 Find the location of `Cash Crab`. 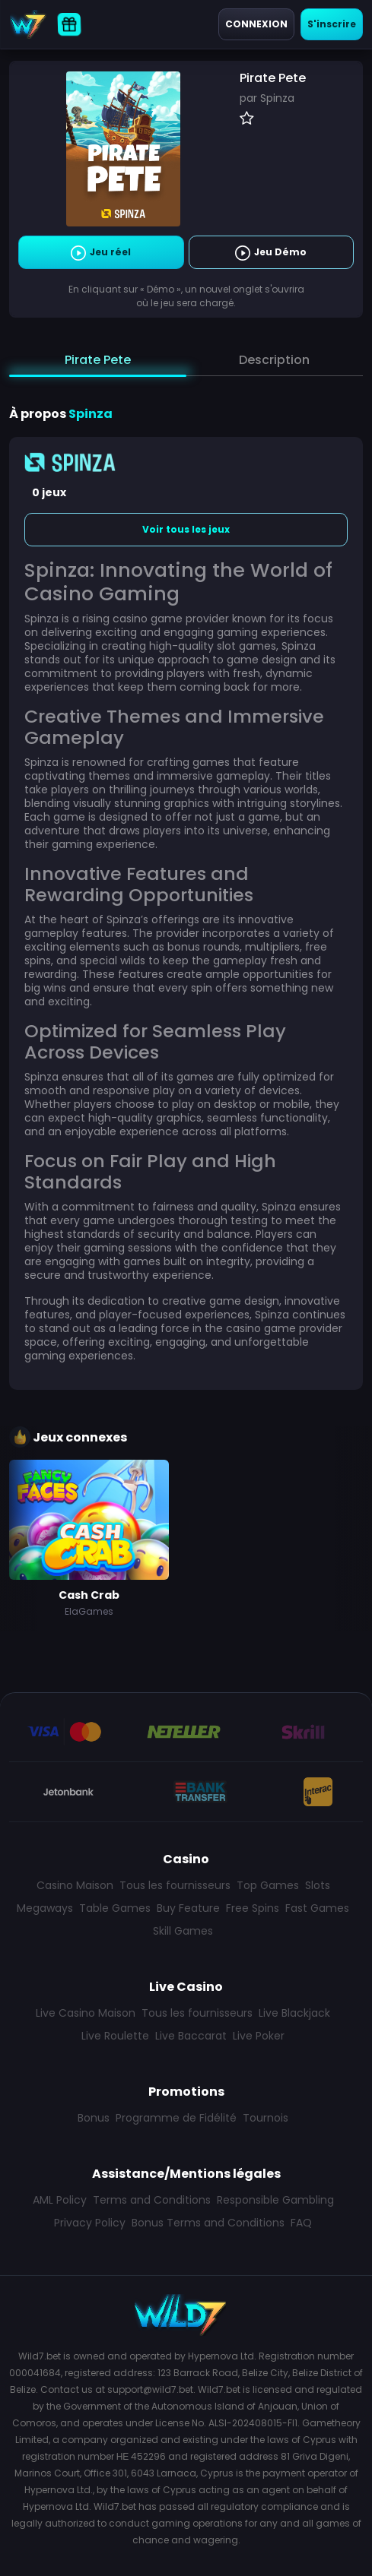

Cash Crab is located at coordinates (89, 1595).